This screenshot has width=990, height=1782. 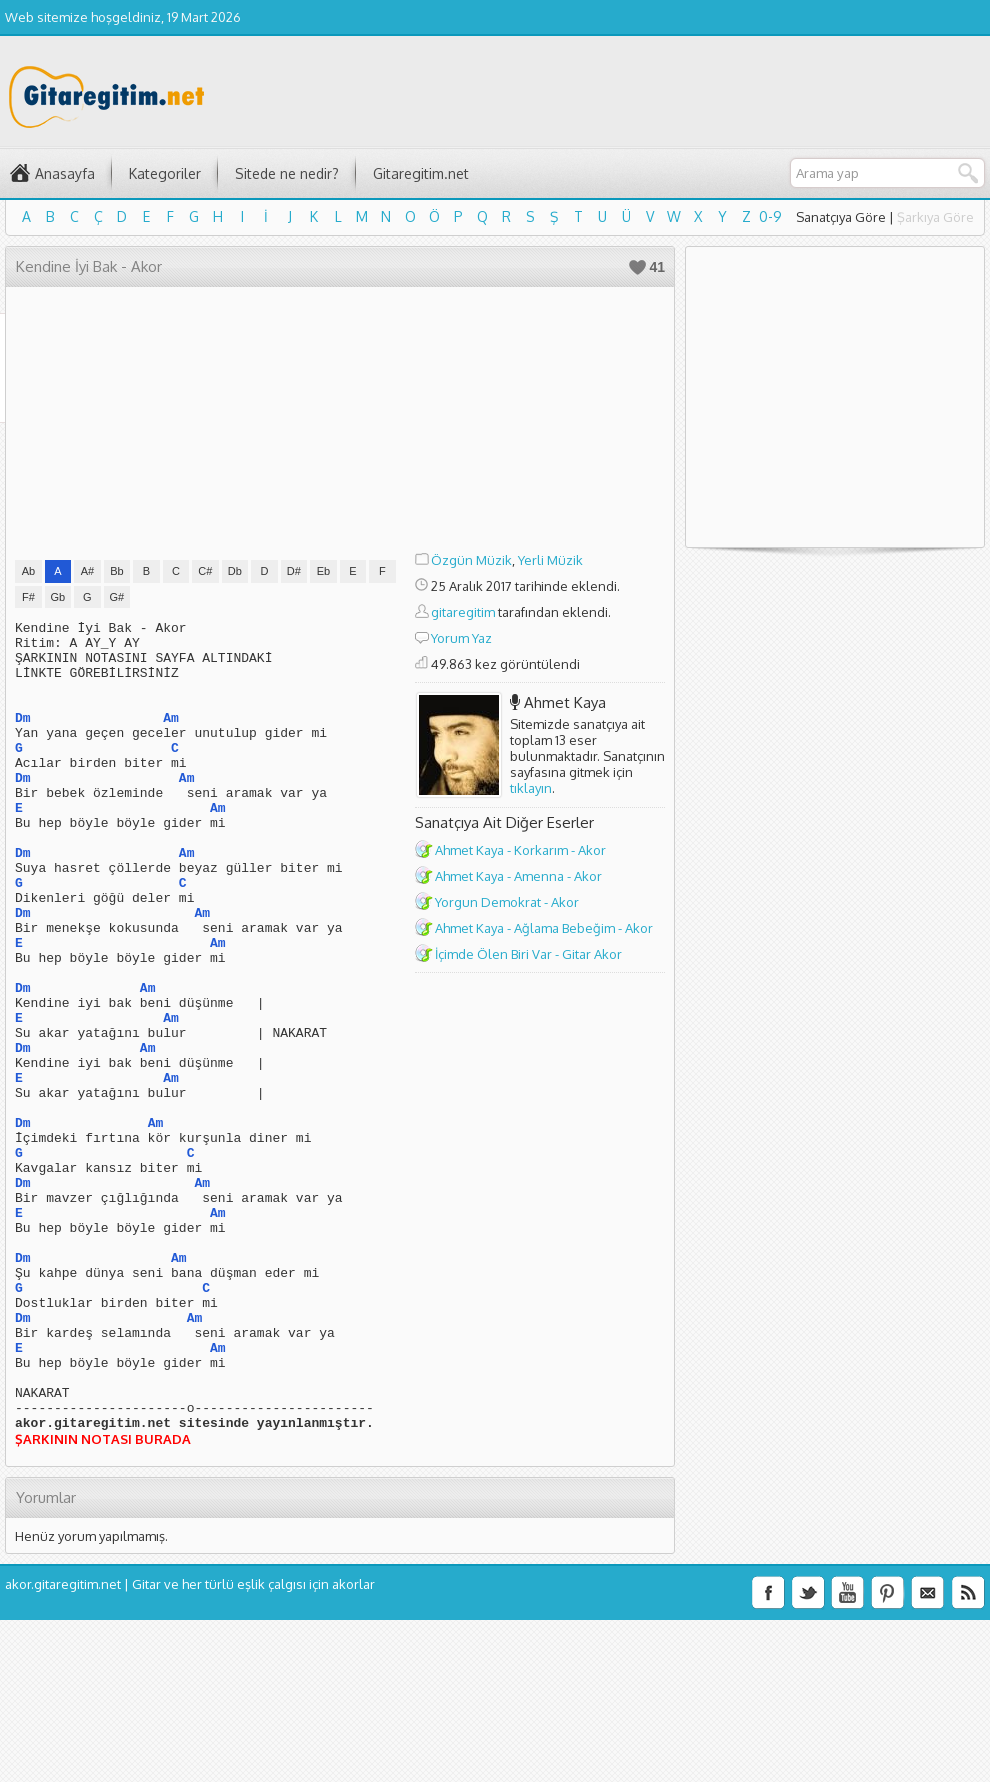 What do you see at coordinates (528, 954) in the screenshot?
I see `İçimde Ölen Biri Var - Gitar Akor` at bounding box center [528, 954].